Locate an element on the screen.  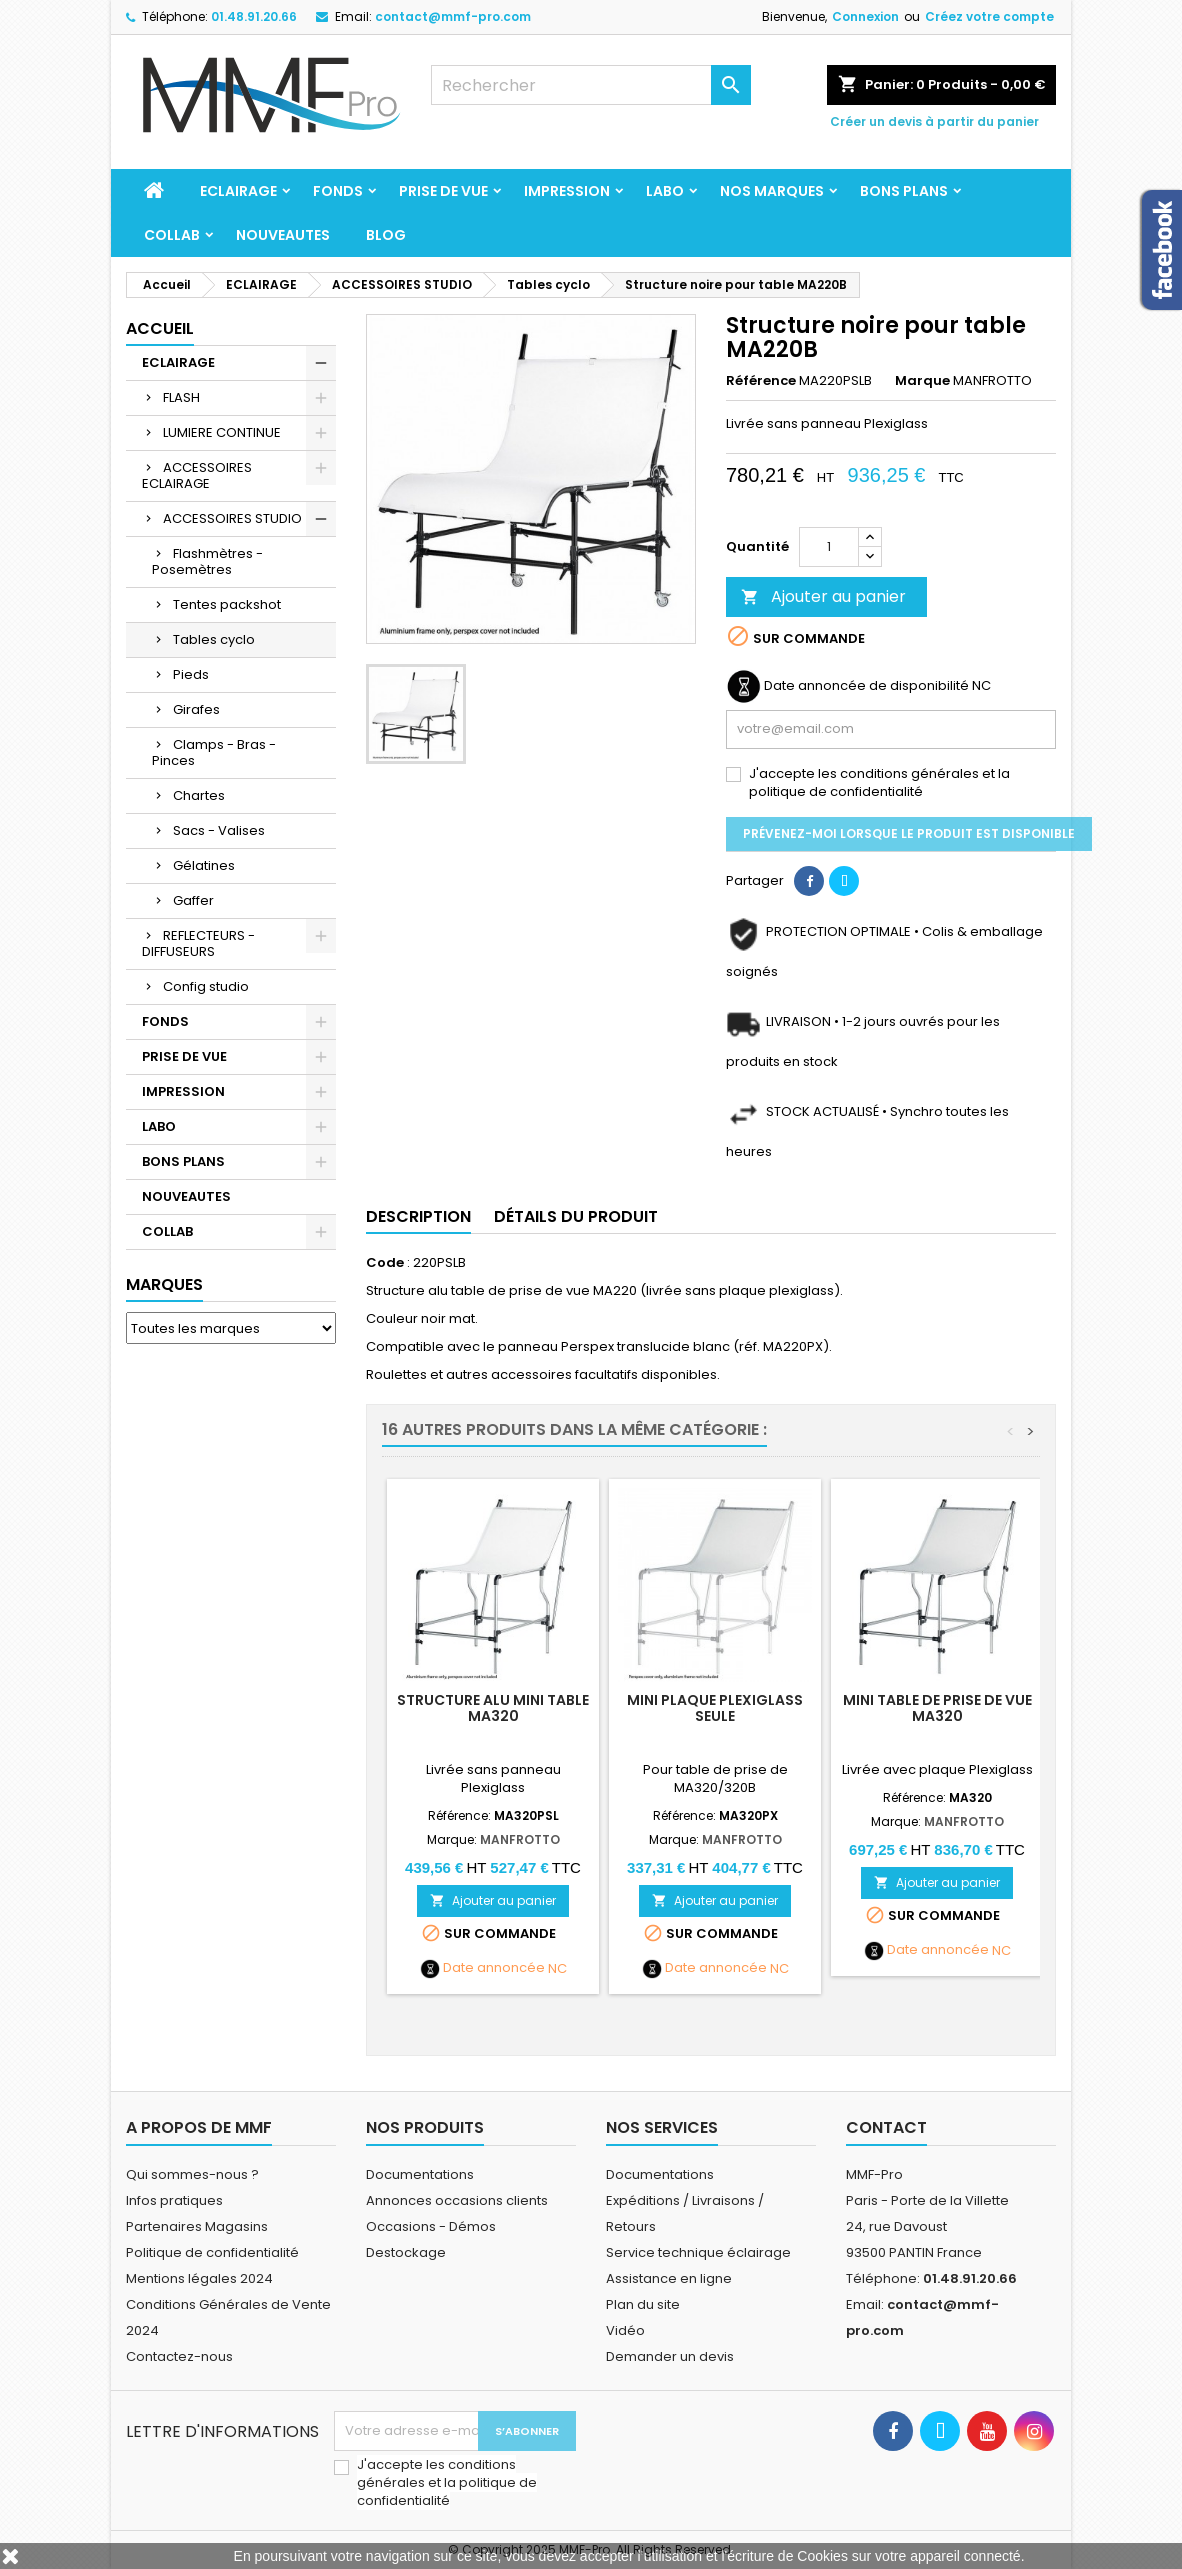
Chartes is located at coordinates (199, 795).